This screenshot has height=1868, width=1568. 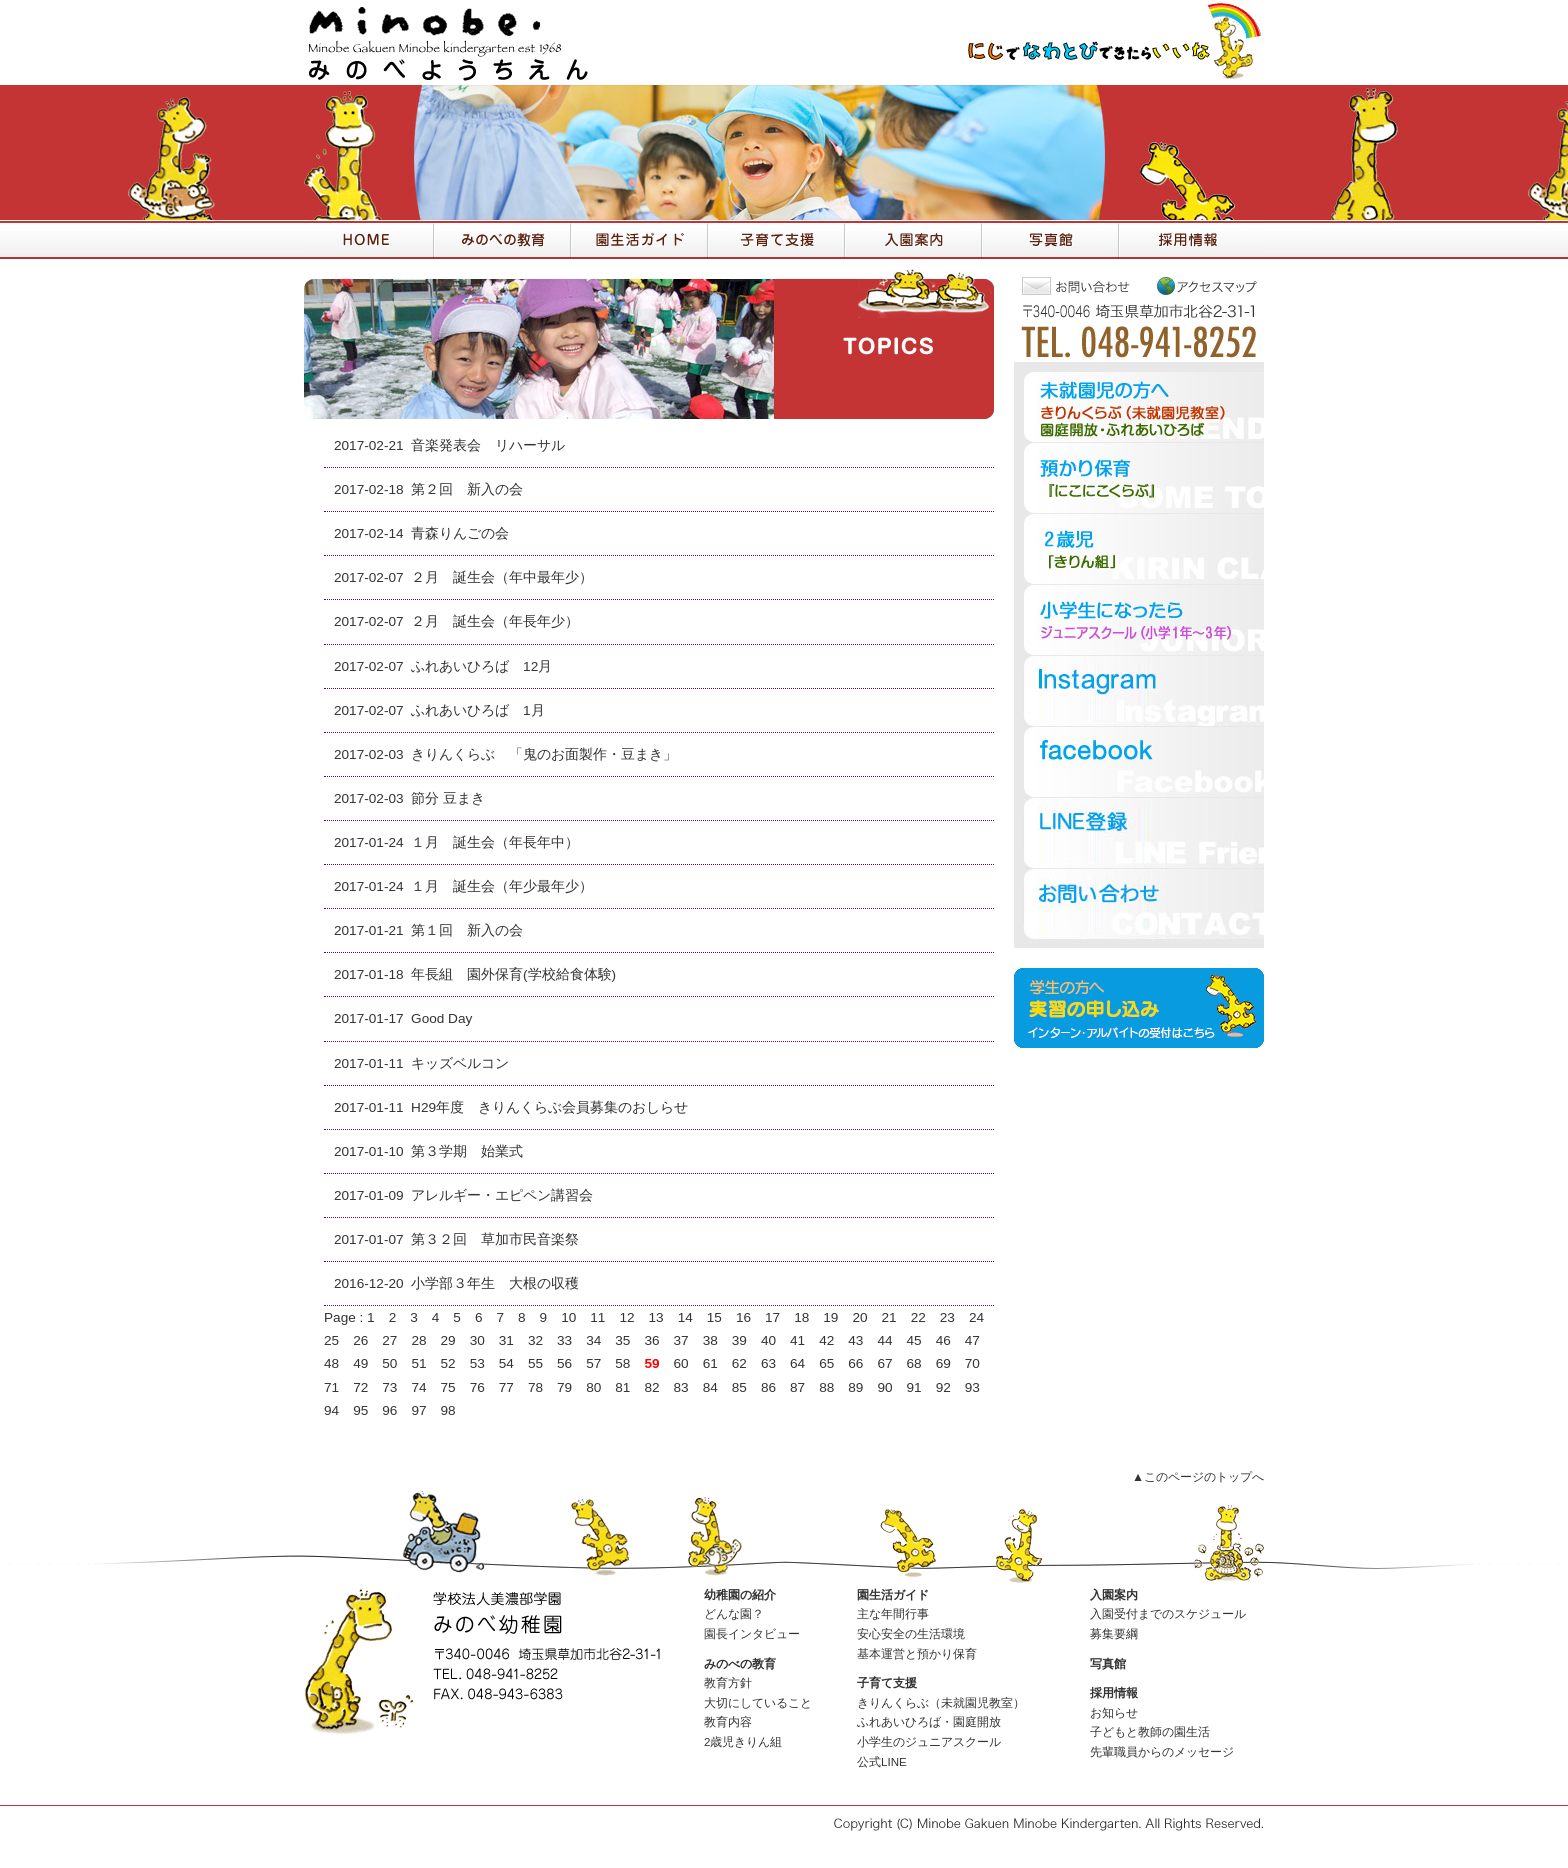 What do you see at coordinates (941, 1703) in the screenshot?
I see `きりんくらぶ（未就園児教室）` at bounding box center [941, 1703].